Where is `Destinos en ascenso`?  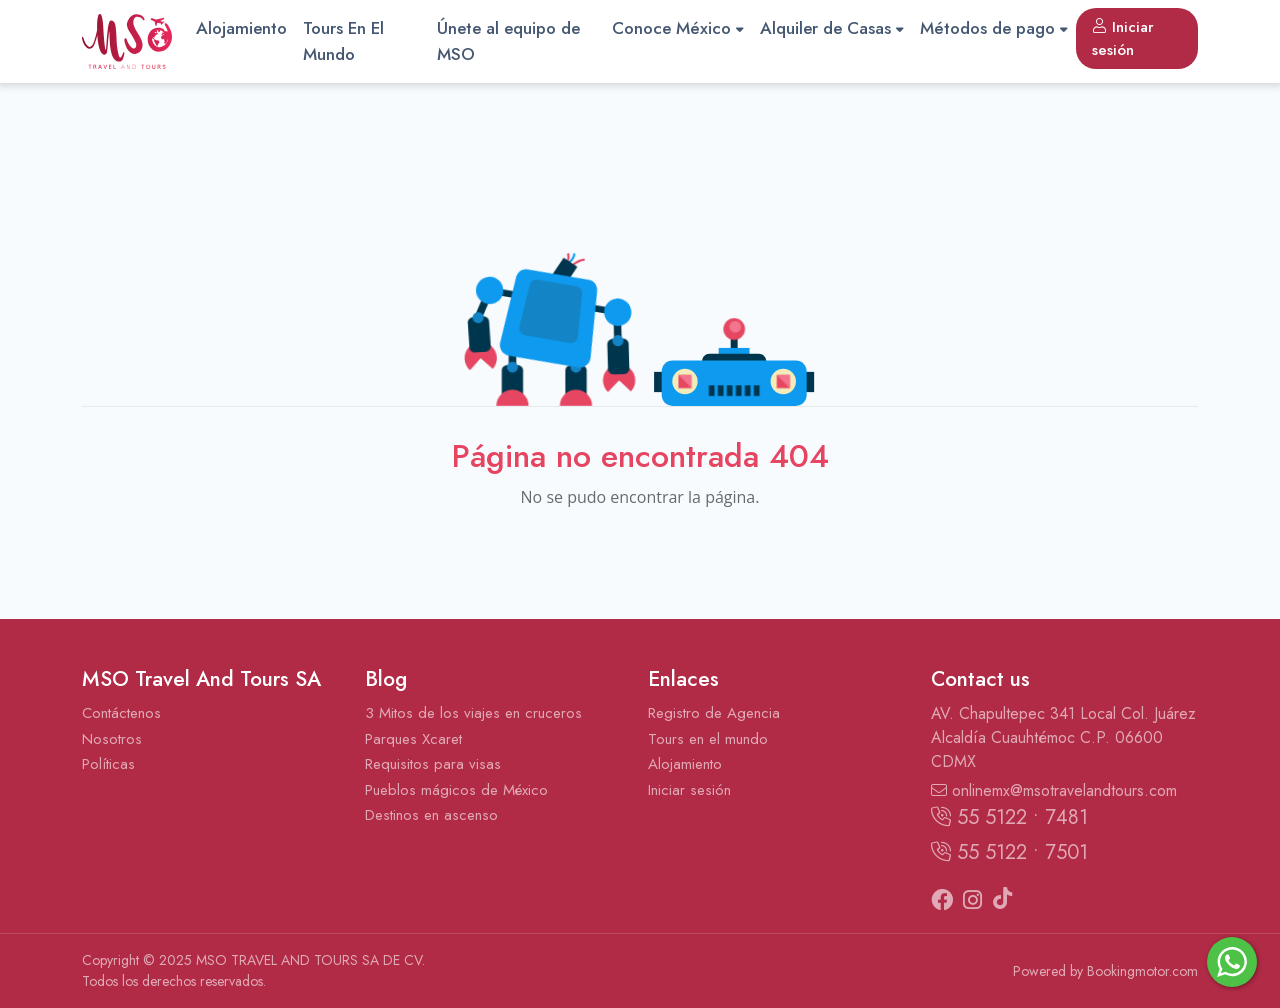
Destinos en ascenso is located at coordinates (431, 815).